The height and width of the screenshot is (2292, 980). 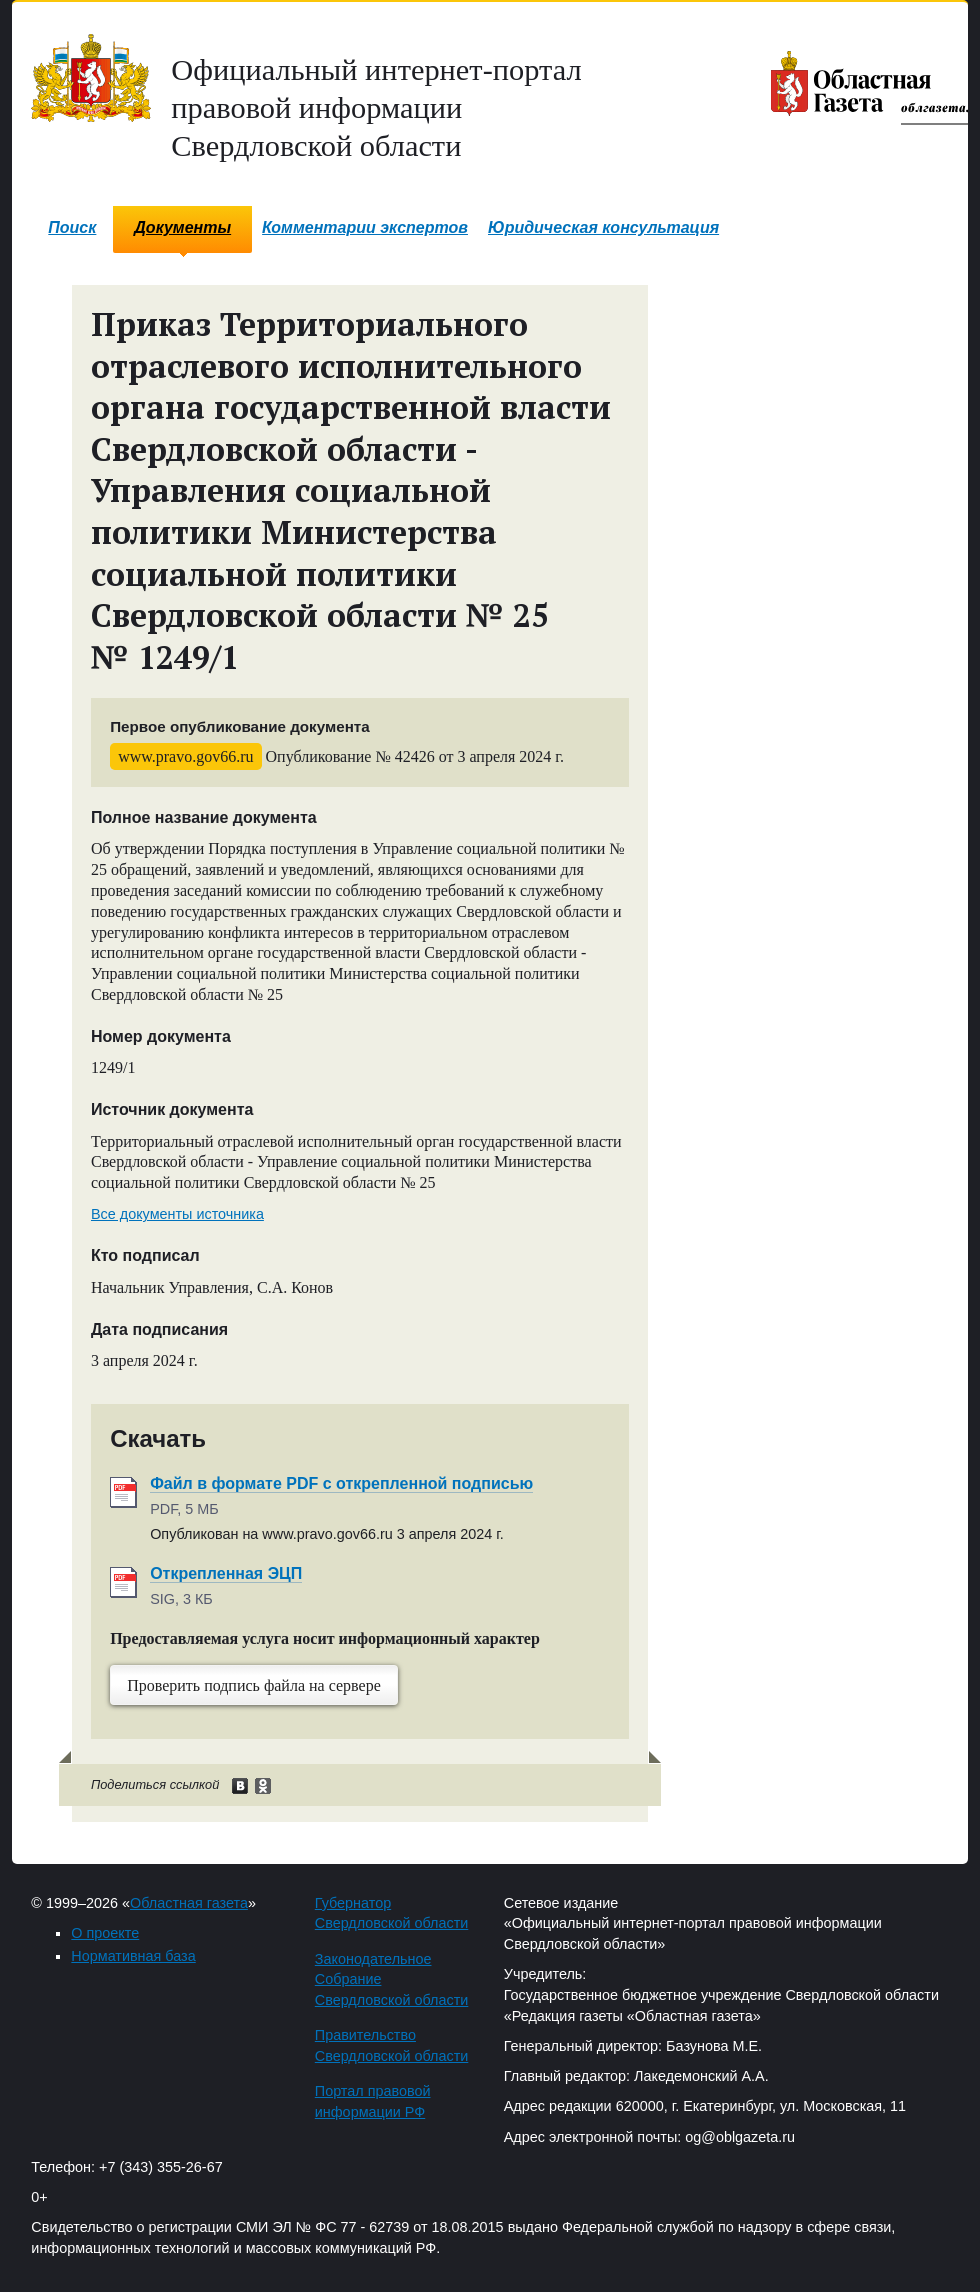 I want to click on Областная газета, so click(x=189, y=1903).